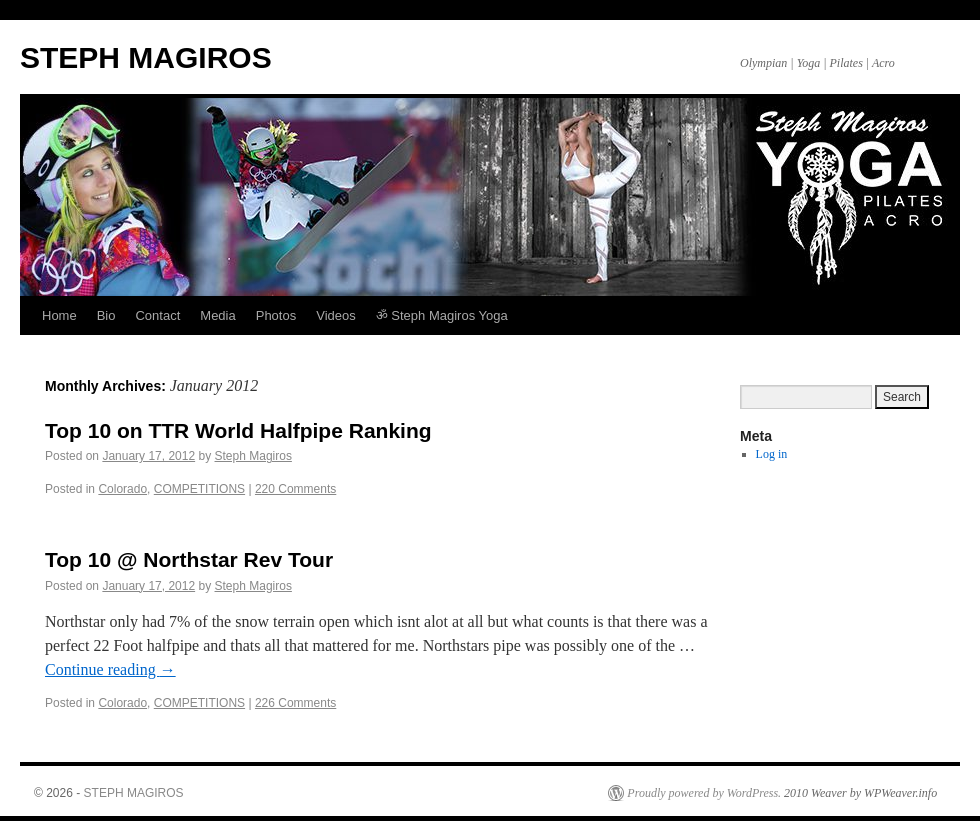  Describe the element at coordinates (122, 489) in the screenshot. I see `Colorado` at that location.